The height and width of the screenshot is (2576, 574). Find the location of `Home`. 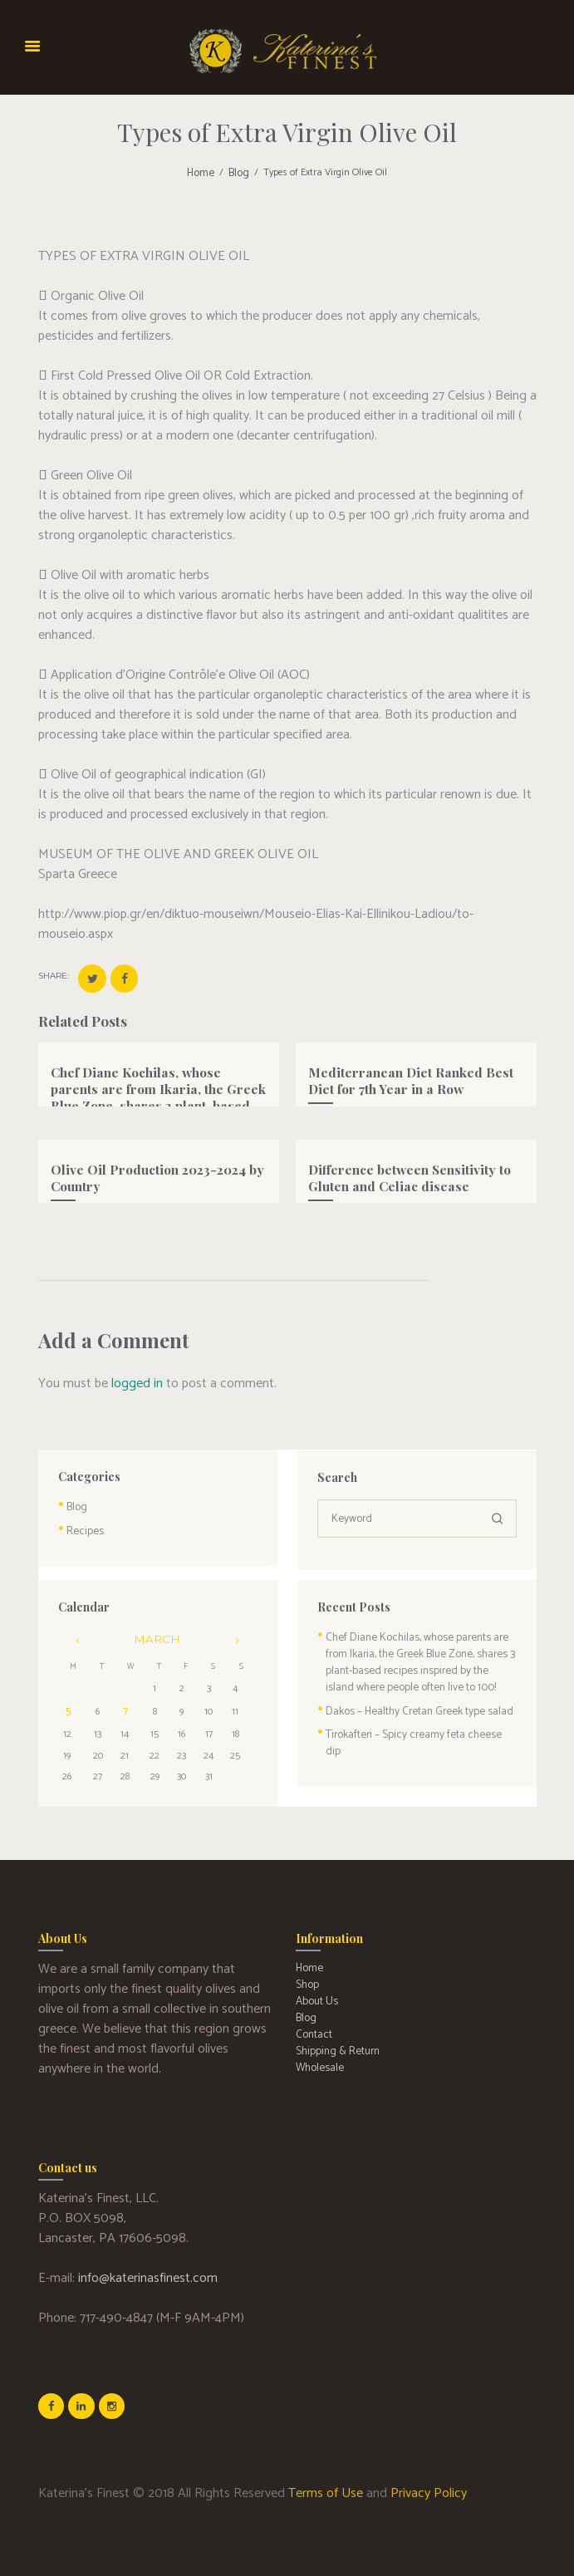

Home is located at coordinates (202, 173).